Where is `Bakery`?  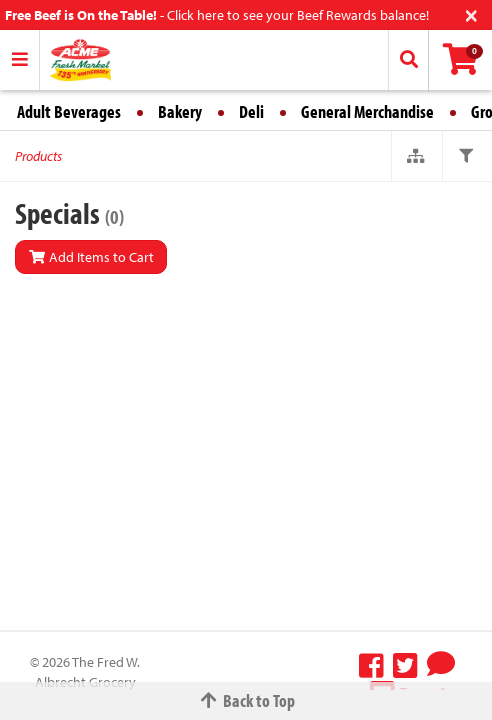 Bakery is located at coordinates (180, 111).